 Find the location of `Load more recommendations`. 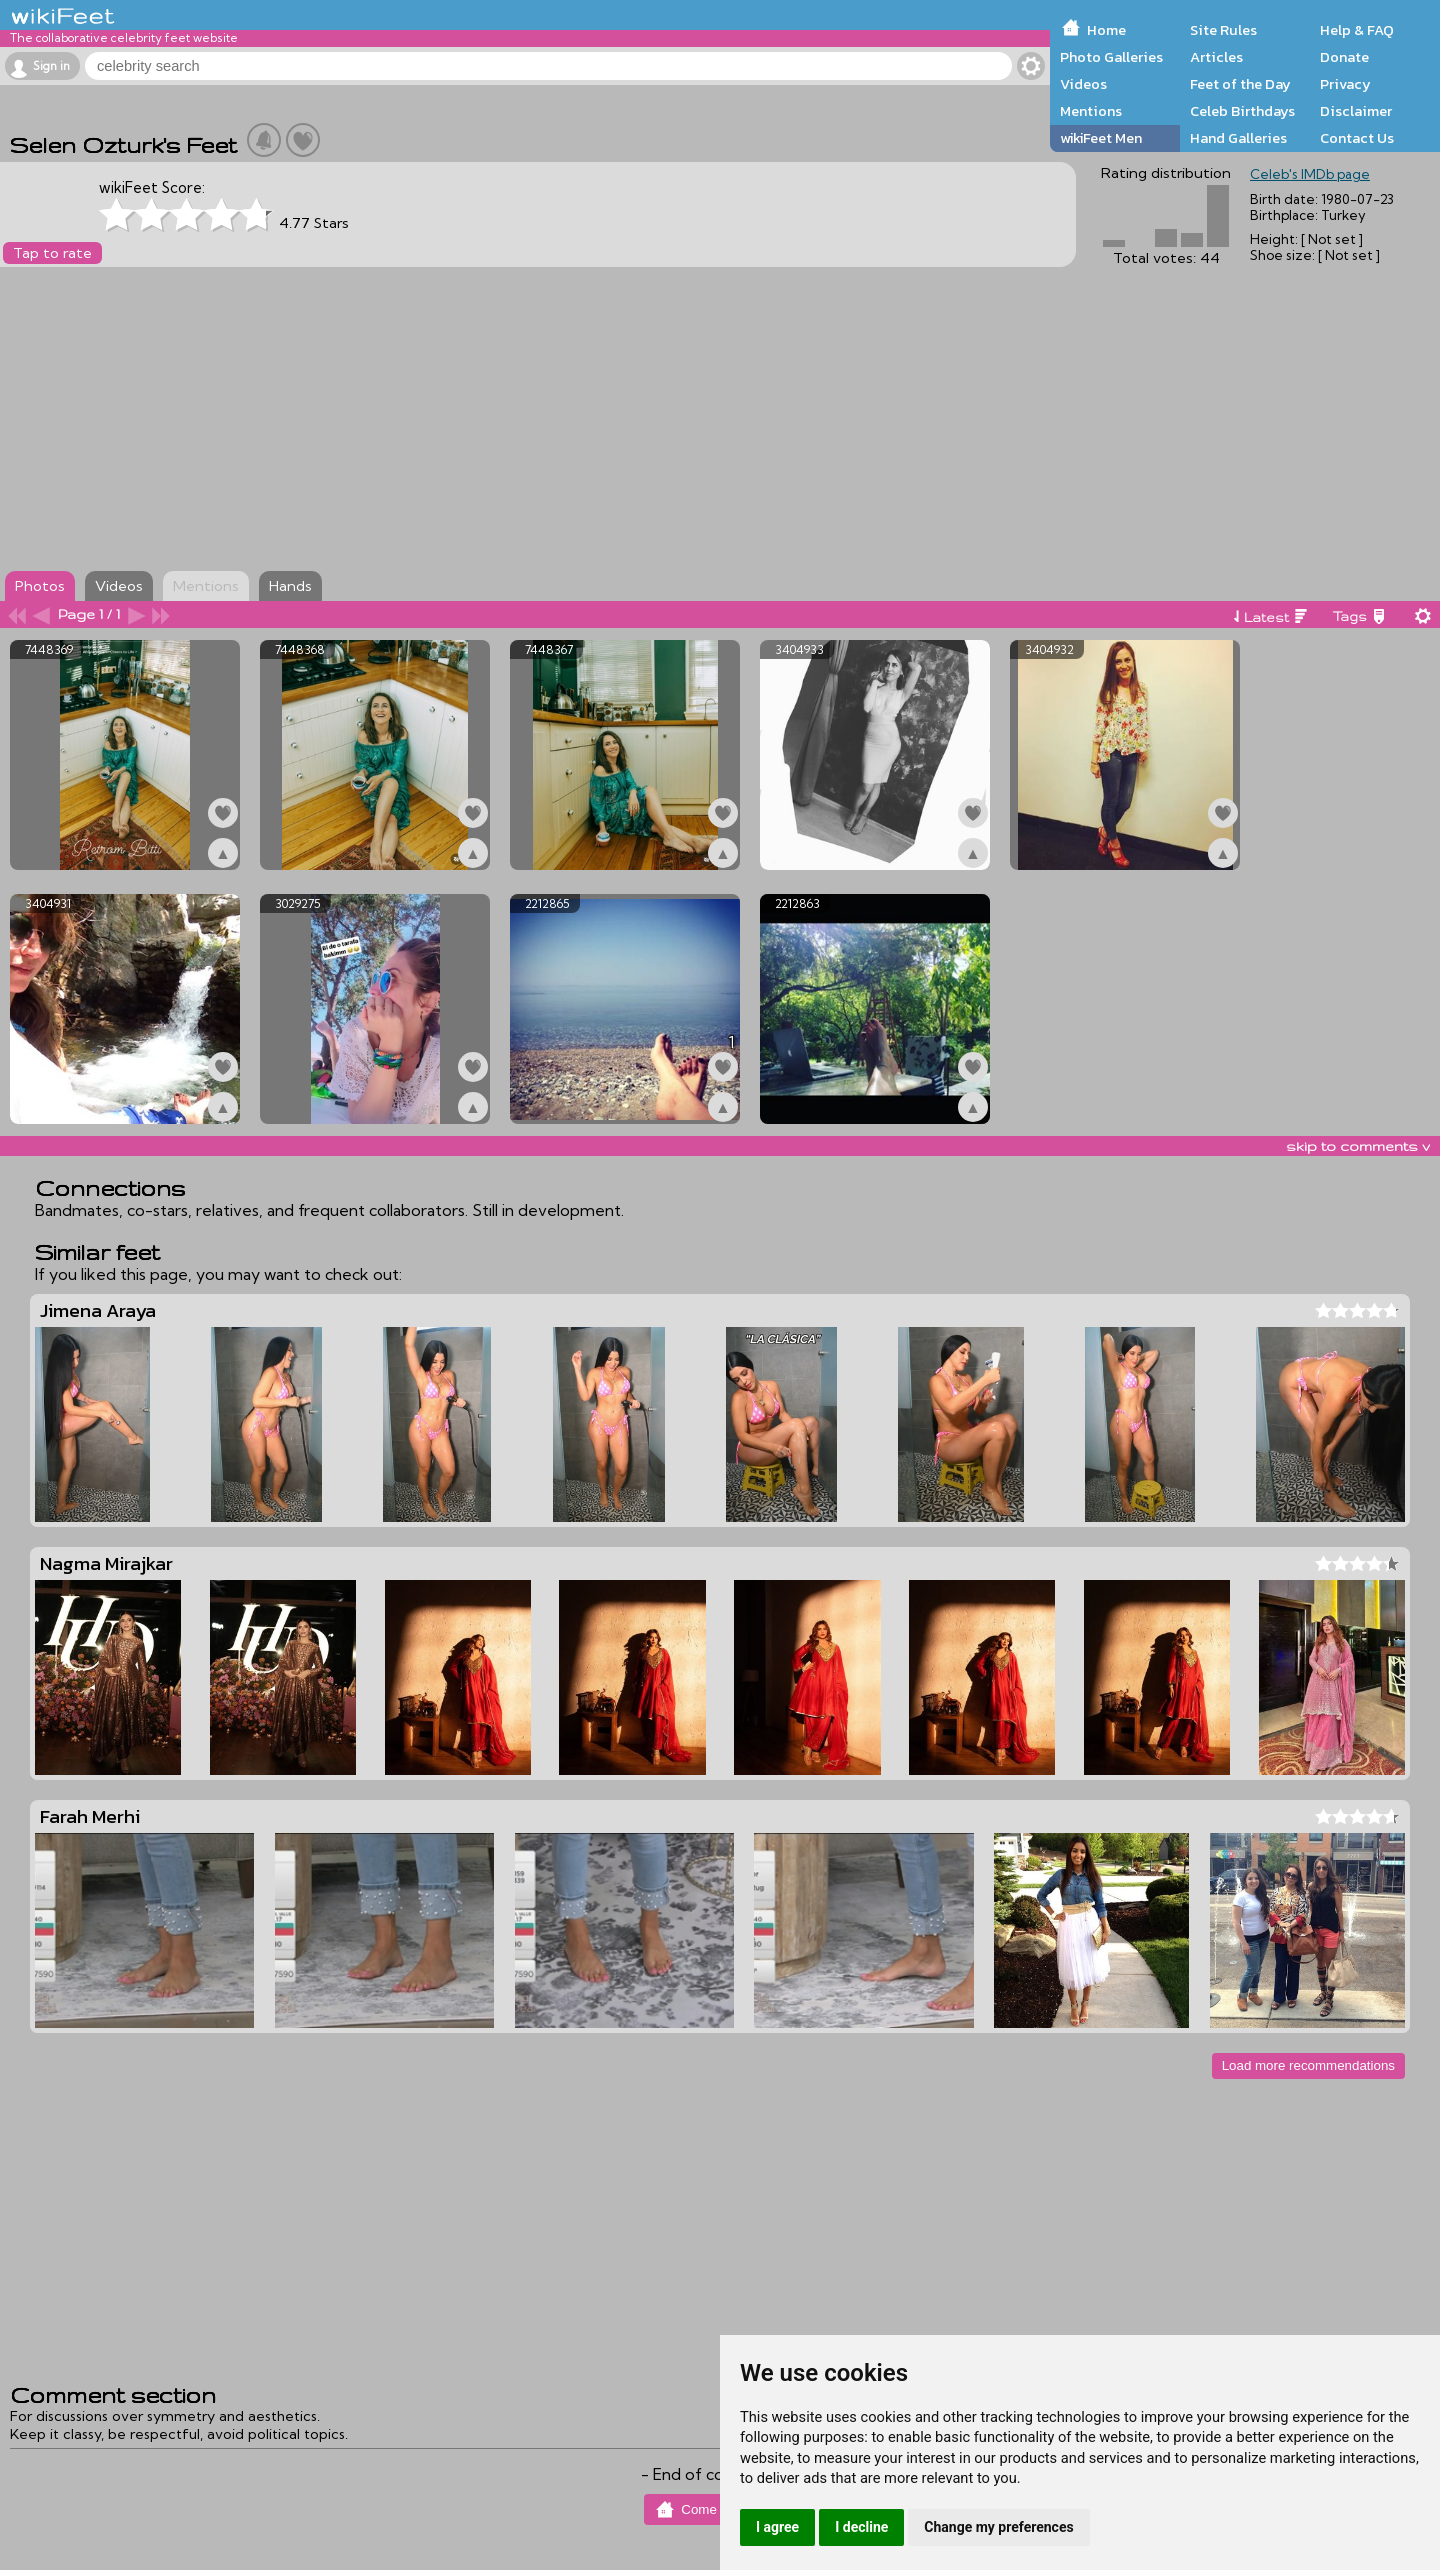

Load more recommendations is located at coordinates (1308, 2065).